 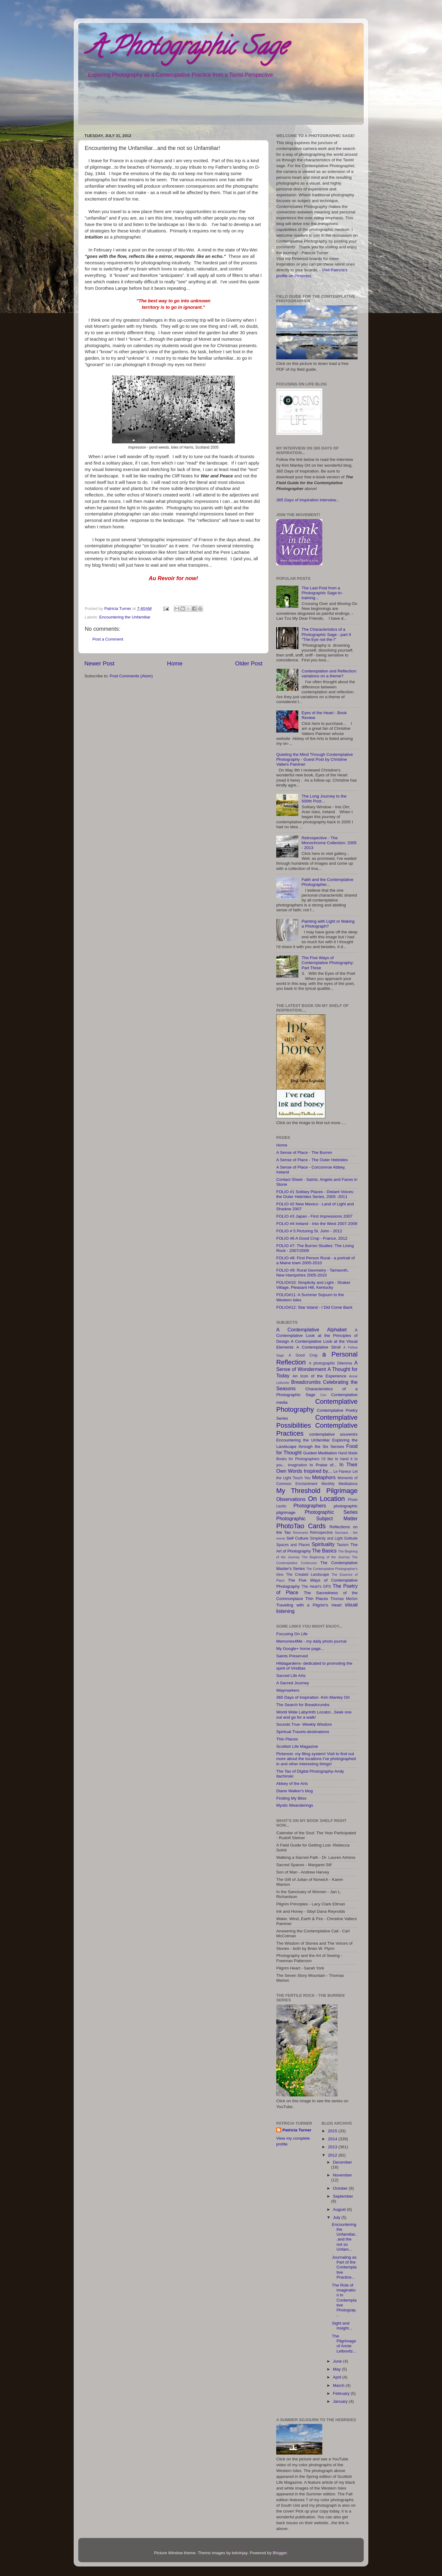 What do you see at coordinates (342, 2175) in the screenshot?
I see `November` at bounding box center [342, 2175].